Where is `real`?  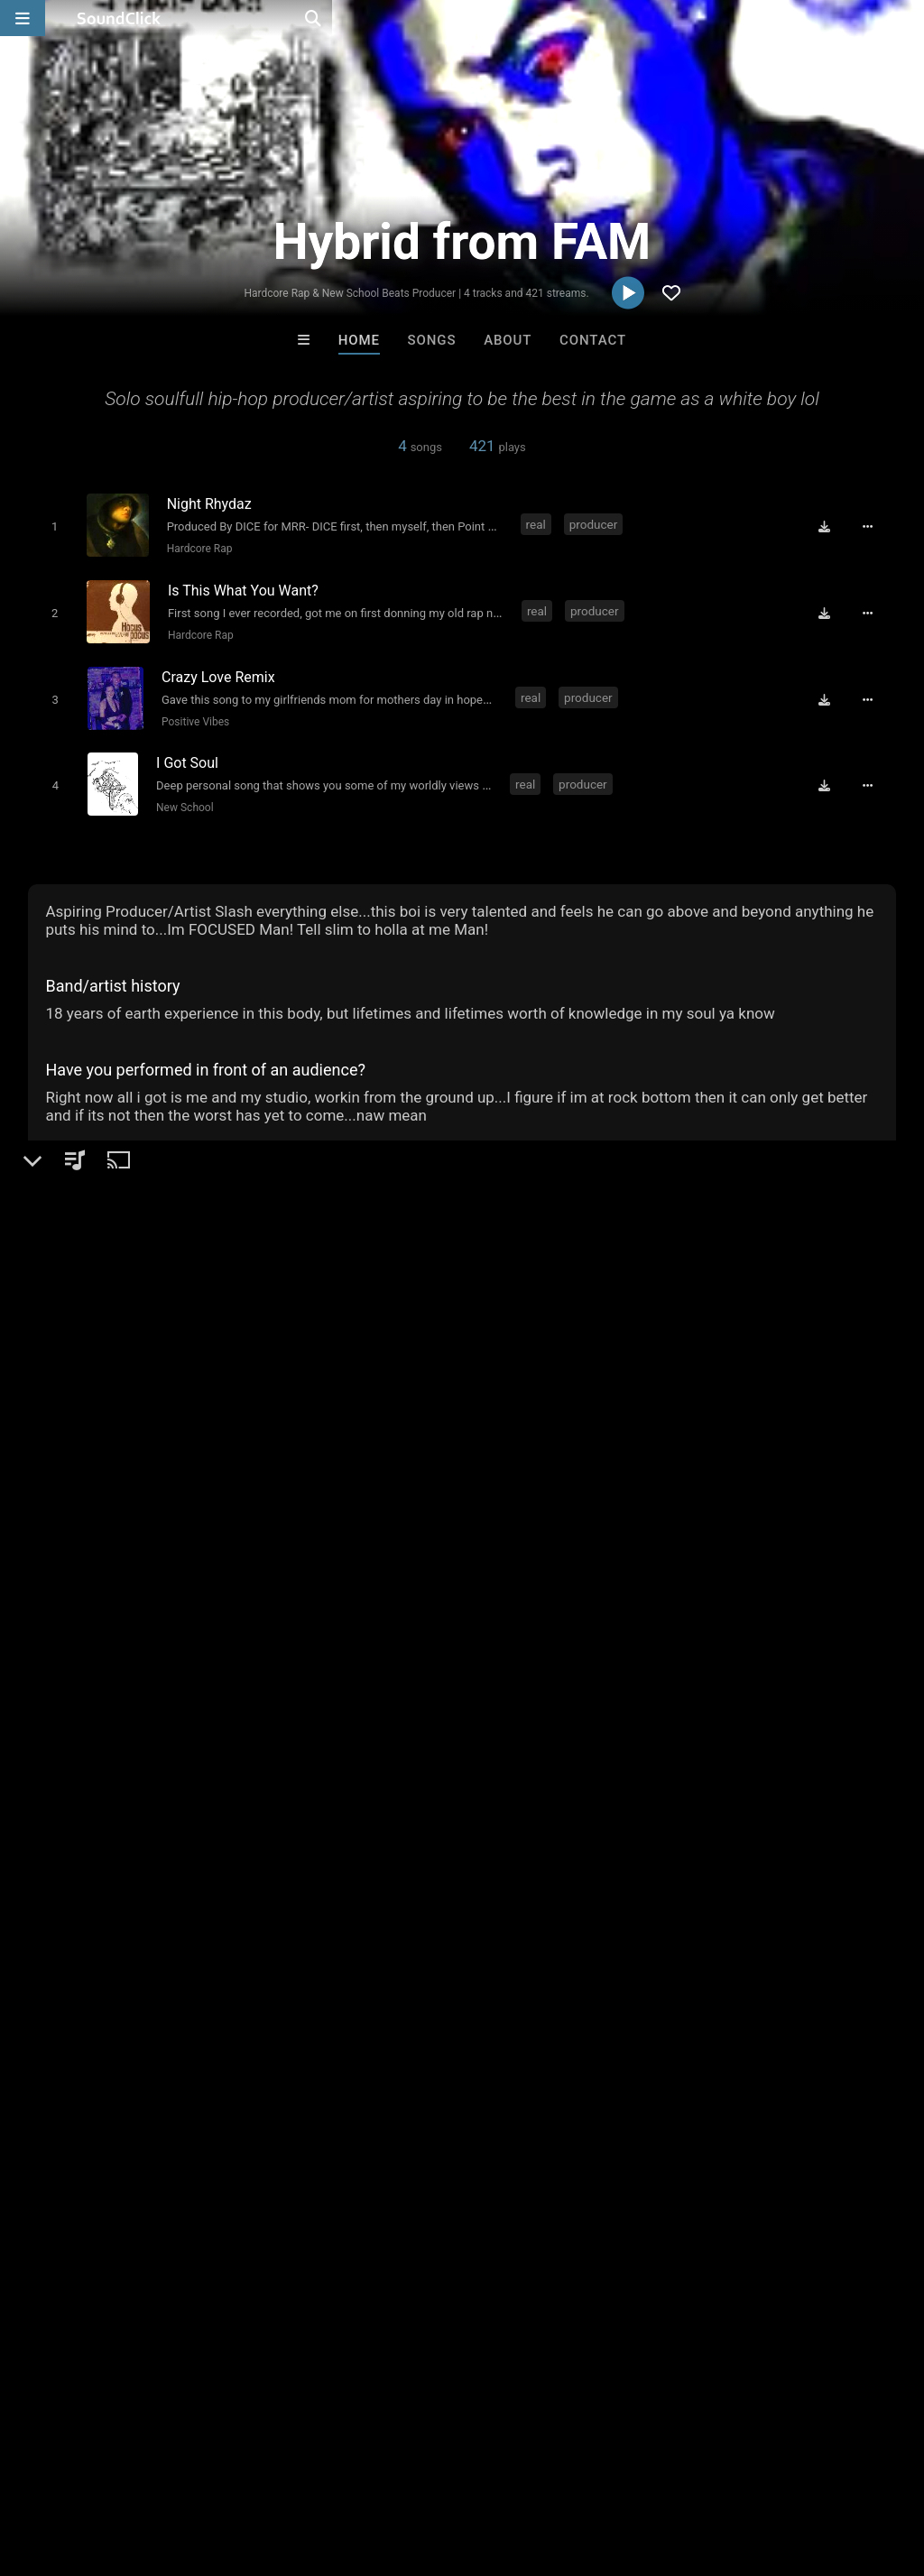
real is located at coordinates (536, 524).